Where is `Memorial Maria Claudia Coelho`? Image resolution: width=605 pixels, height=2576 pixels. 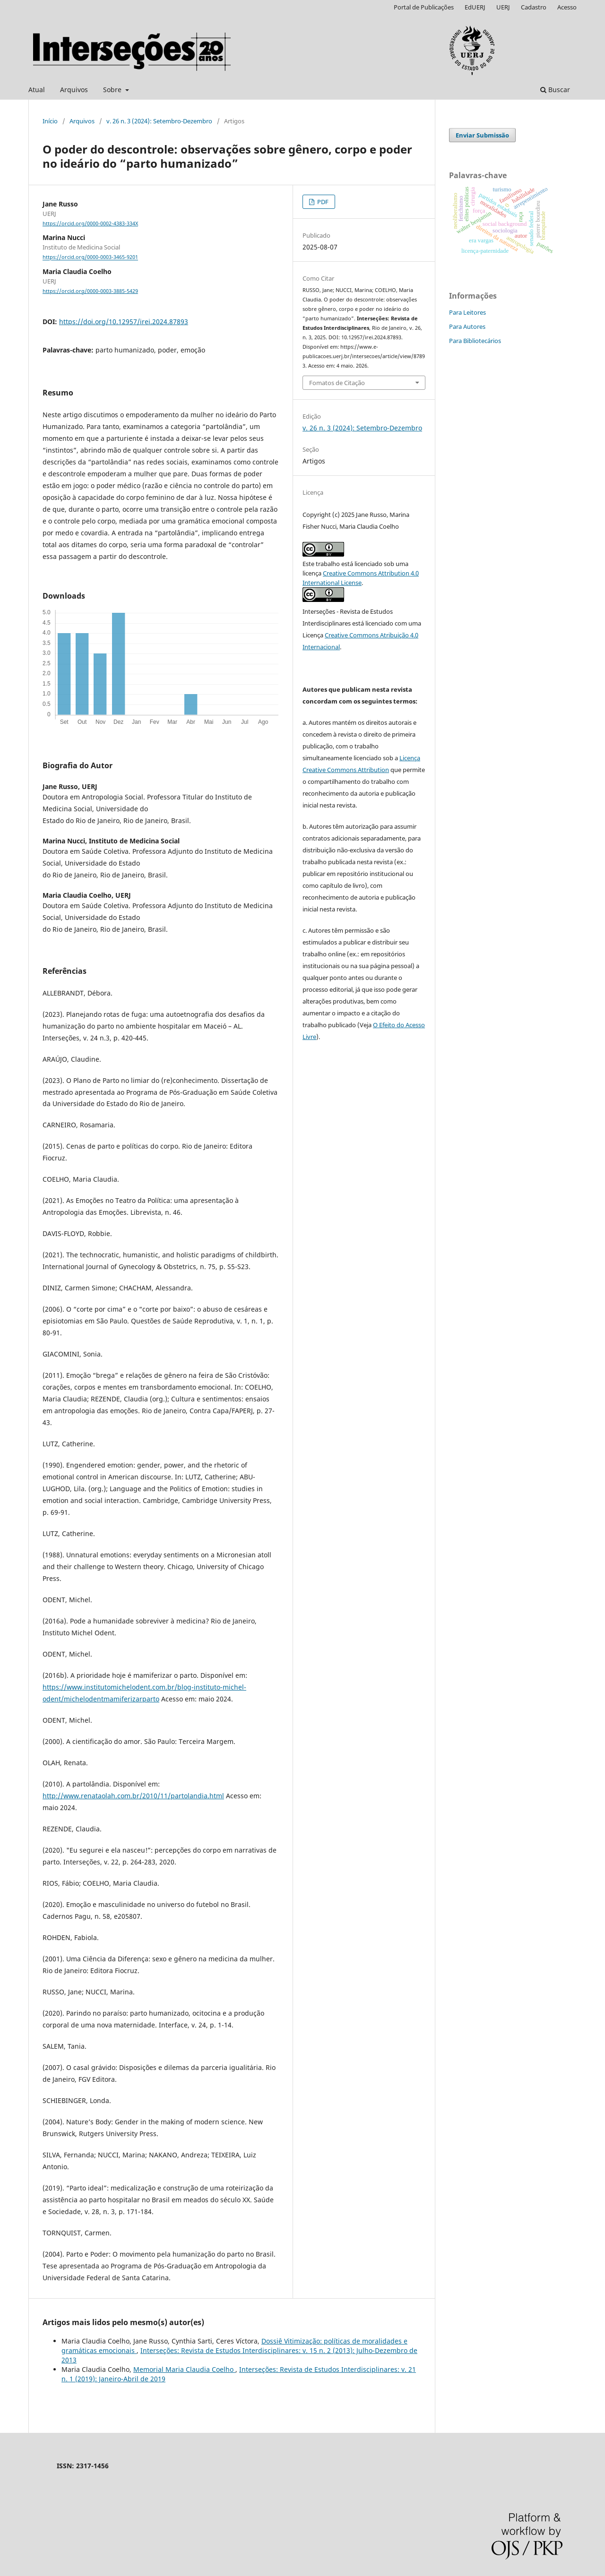 Memorial Maria Claudia Coelho is located at coordinates (184, 2369).